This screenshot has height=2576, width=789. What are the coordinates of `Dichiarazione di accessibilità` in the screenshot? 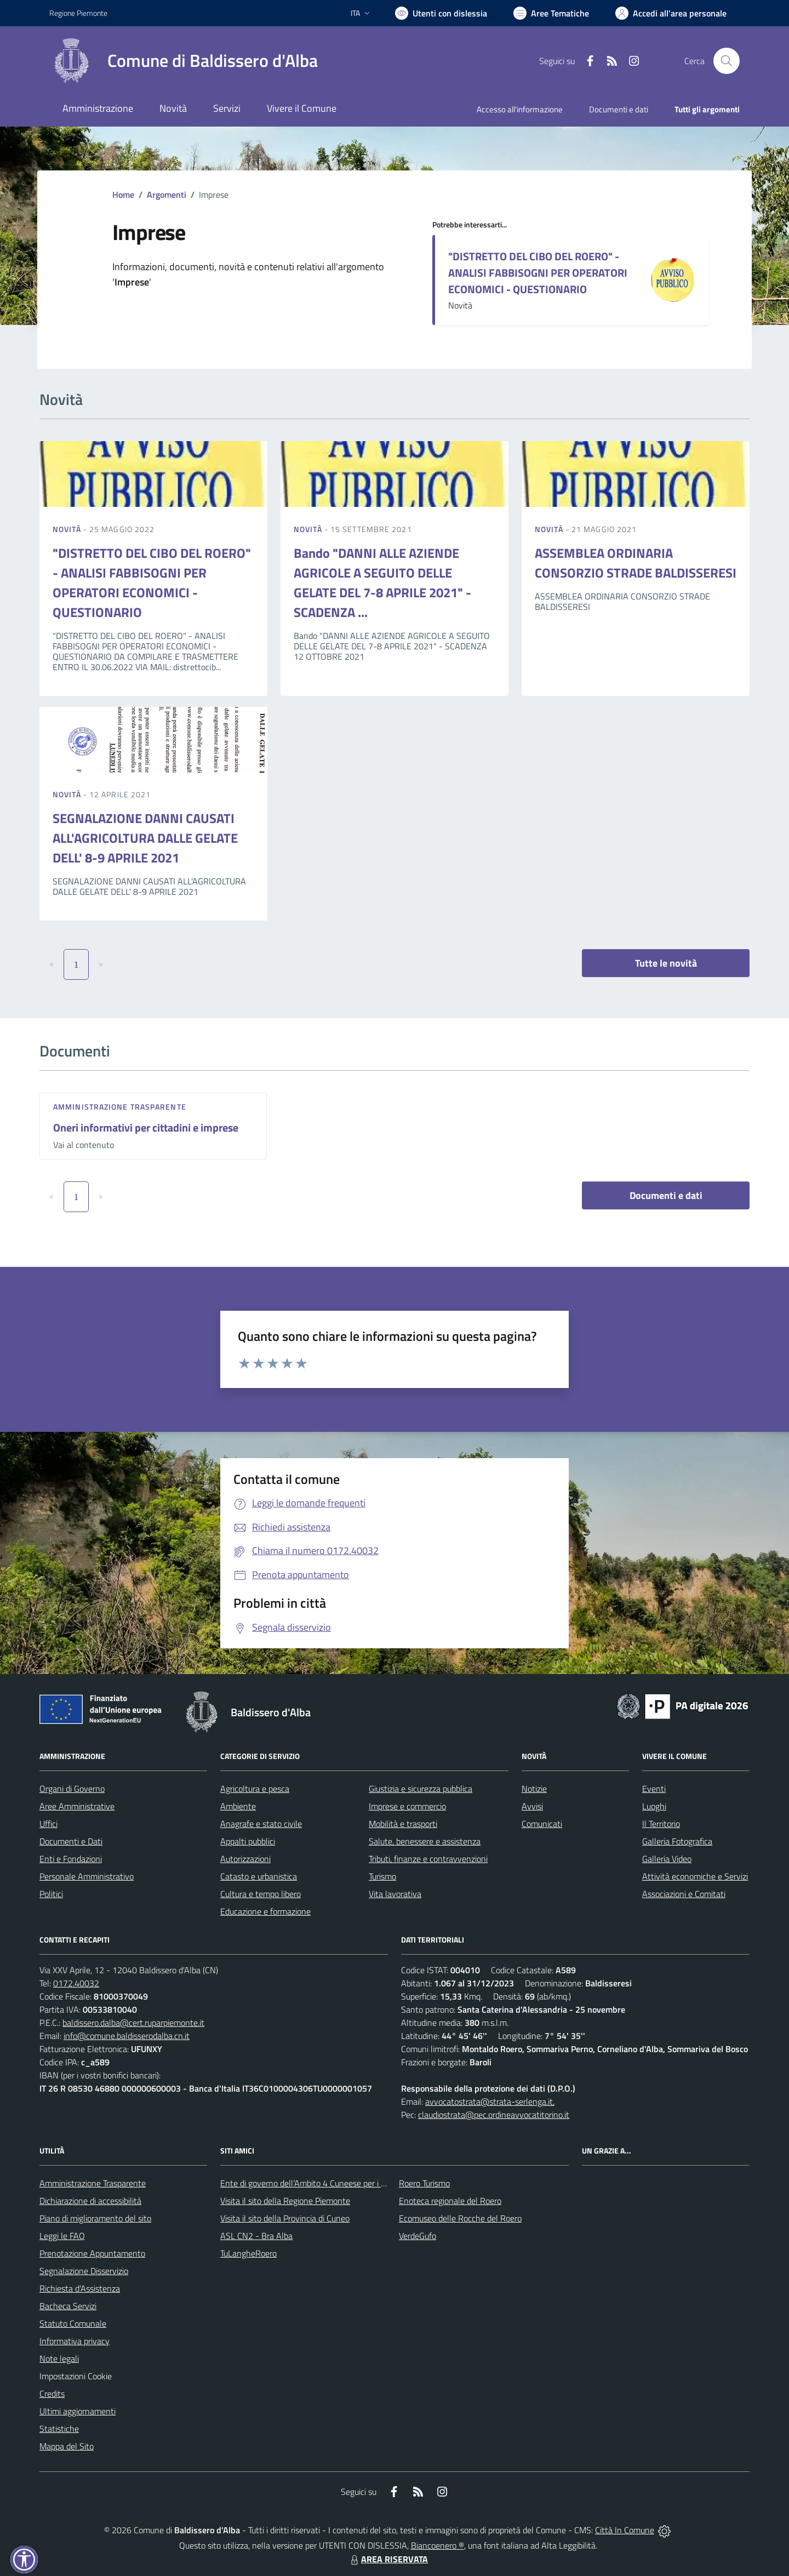 It's located at (90, 2200).